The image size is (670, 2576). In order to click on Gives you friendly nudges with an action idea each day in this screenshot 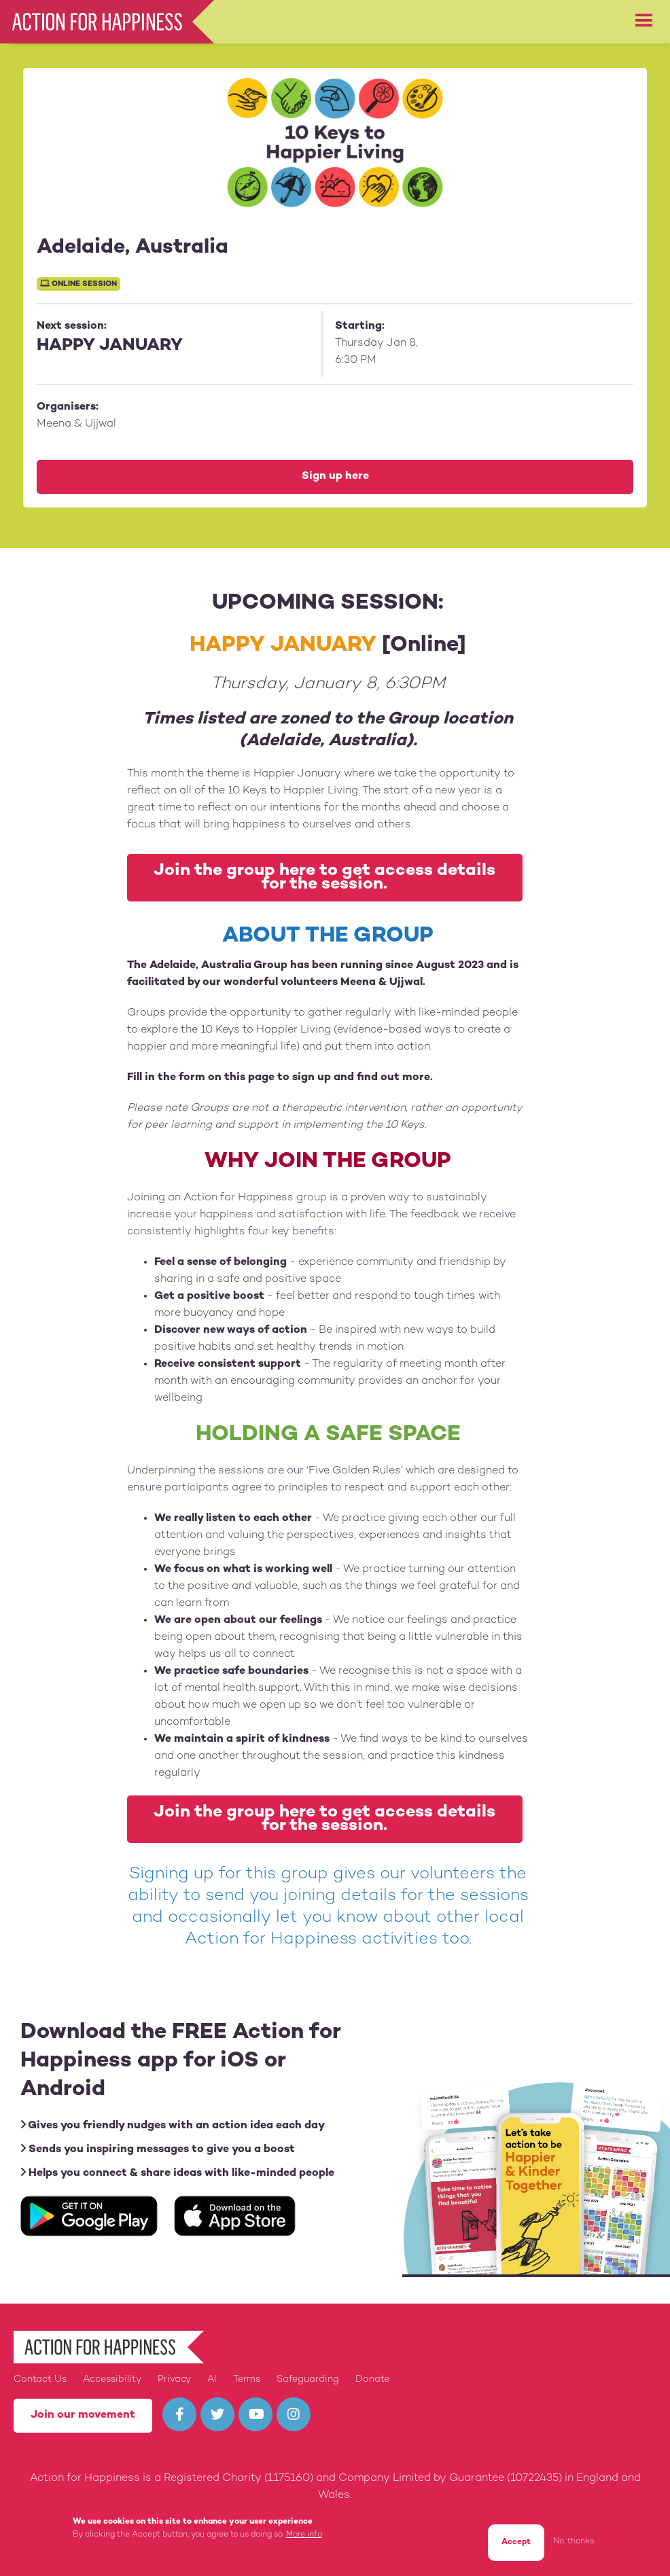, I will do `click(172, 2125)`.